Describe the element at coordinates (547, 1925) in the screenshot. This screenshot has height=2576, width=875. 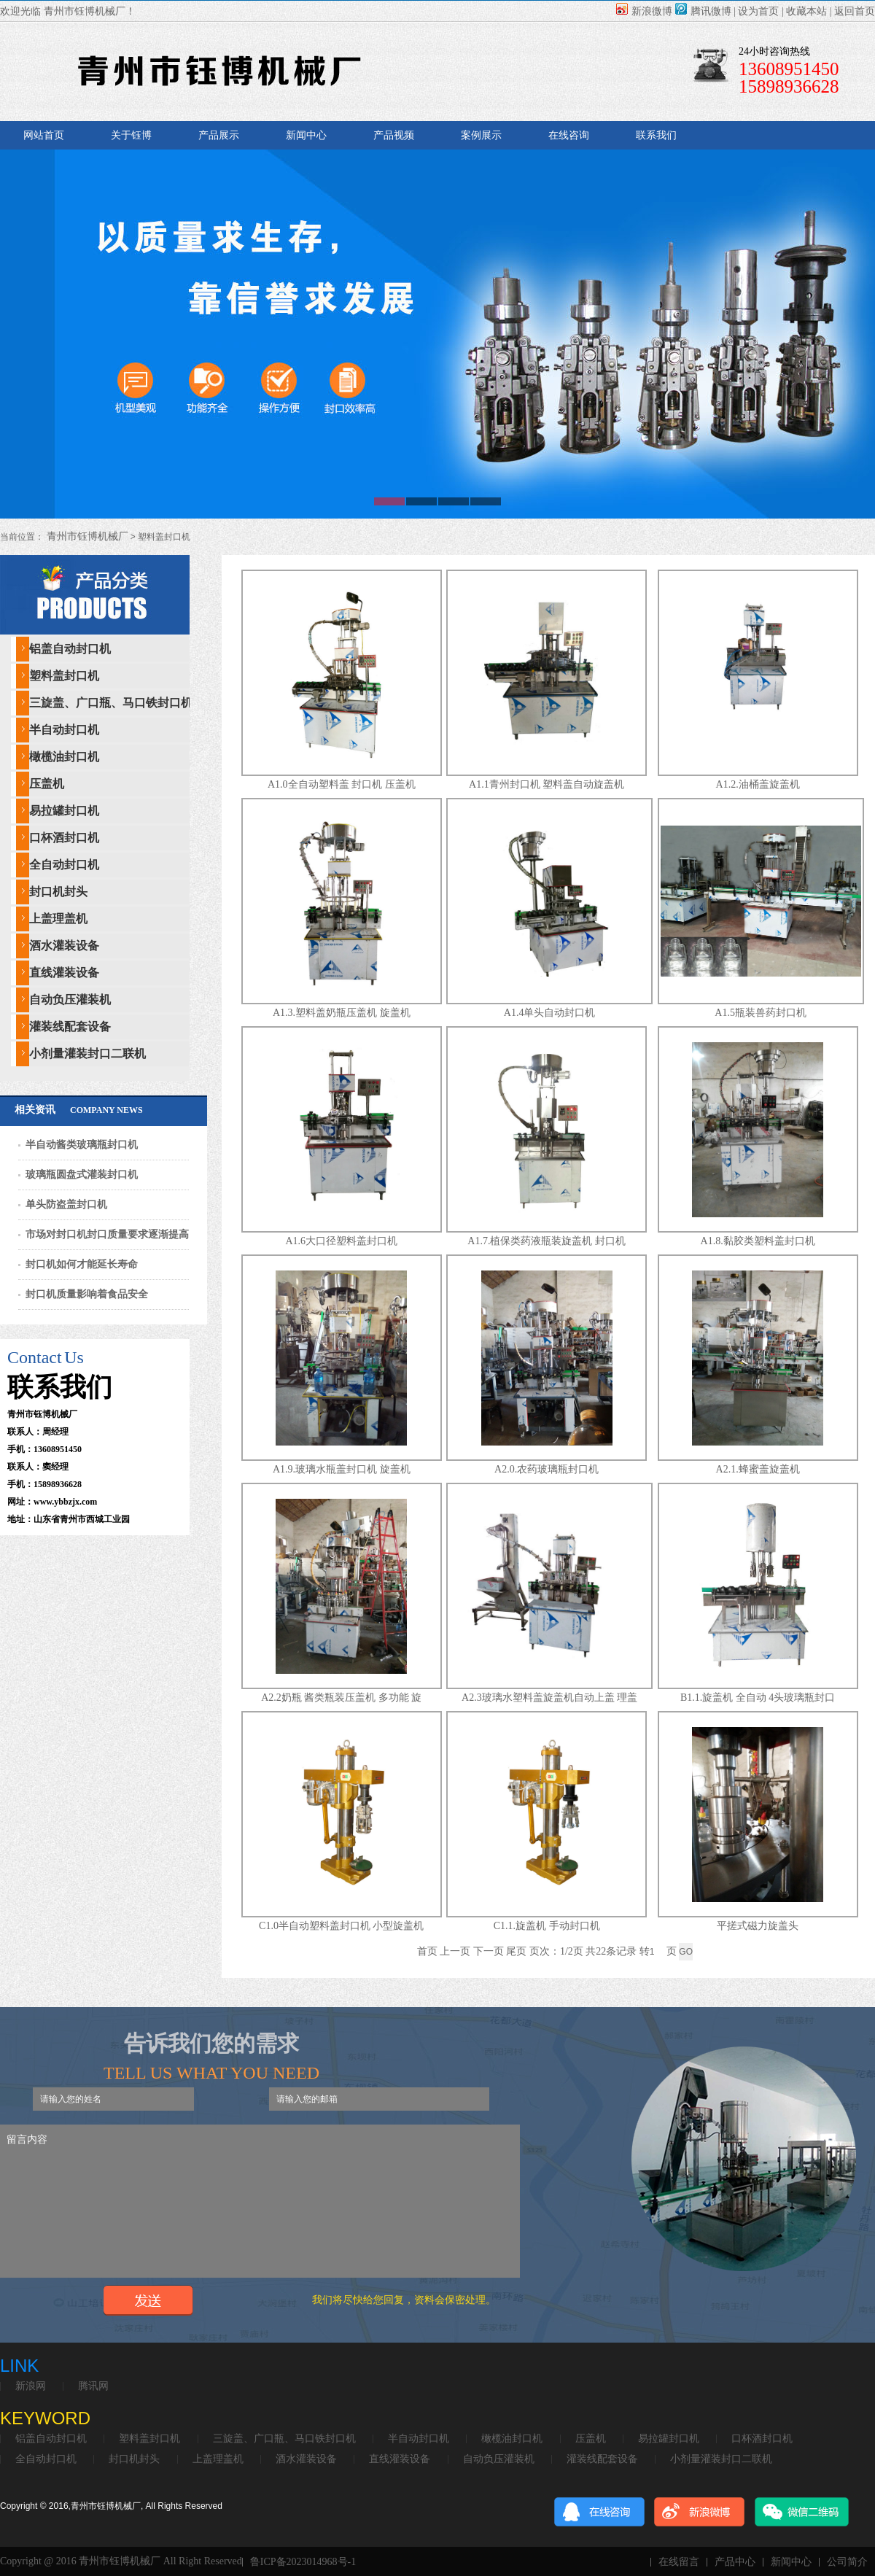
I see `C1.1.旋盖机 手动封口机` at that location.